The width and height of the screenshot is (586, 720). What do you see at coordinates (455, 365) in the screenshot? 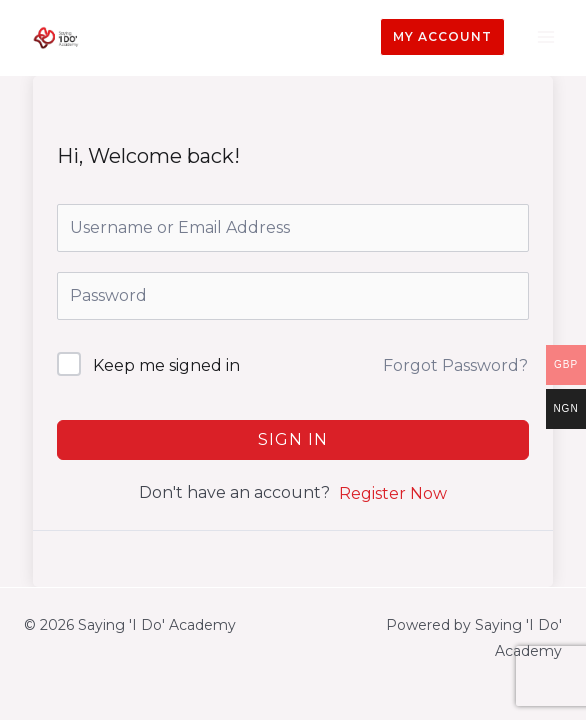
I see `Forgot Password?` at bounding box center [455, 365].